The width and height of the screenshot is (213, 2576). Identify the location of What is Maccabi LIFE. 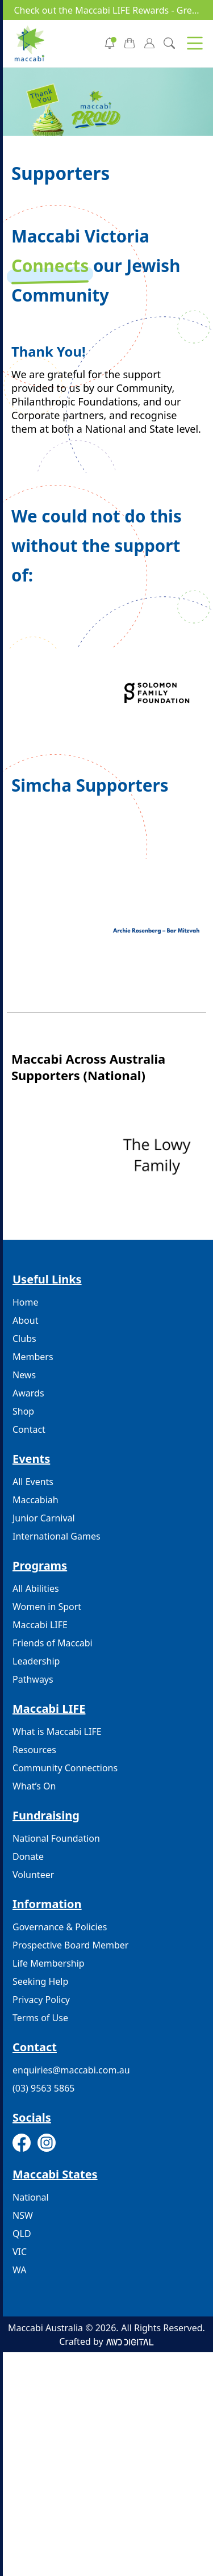
(57, 1731).